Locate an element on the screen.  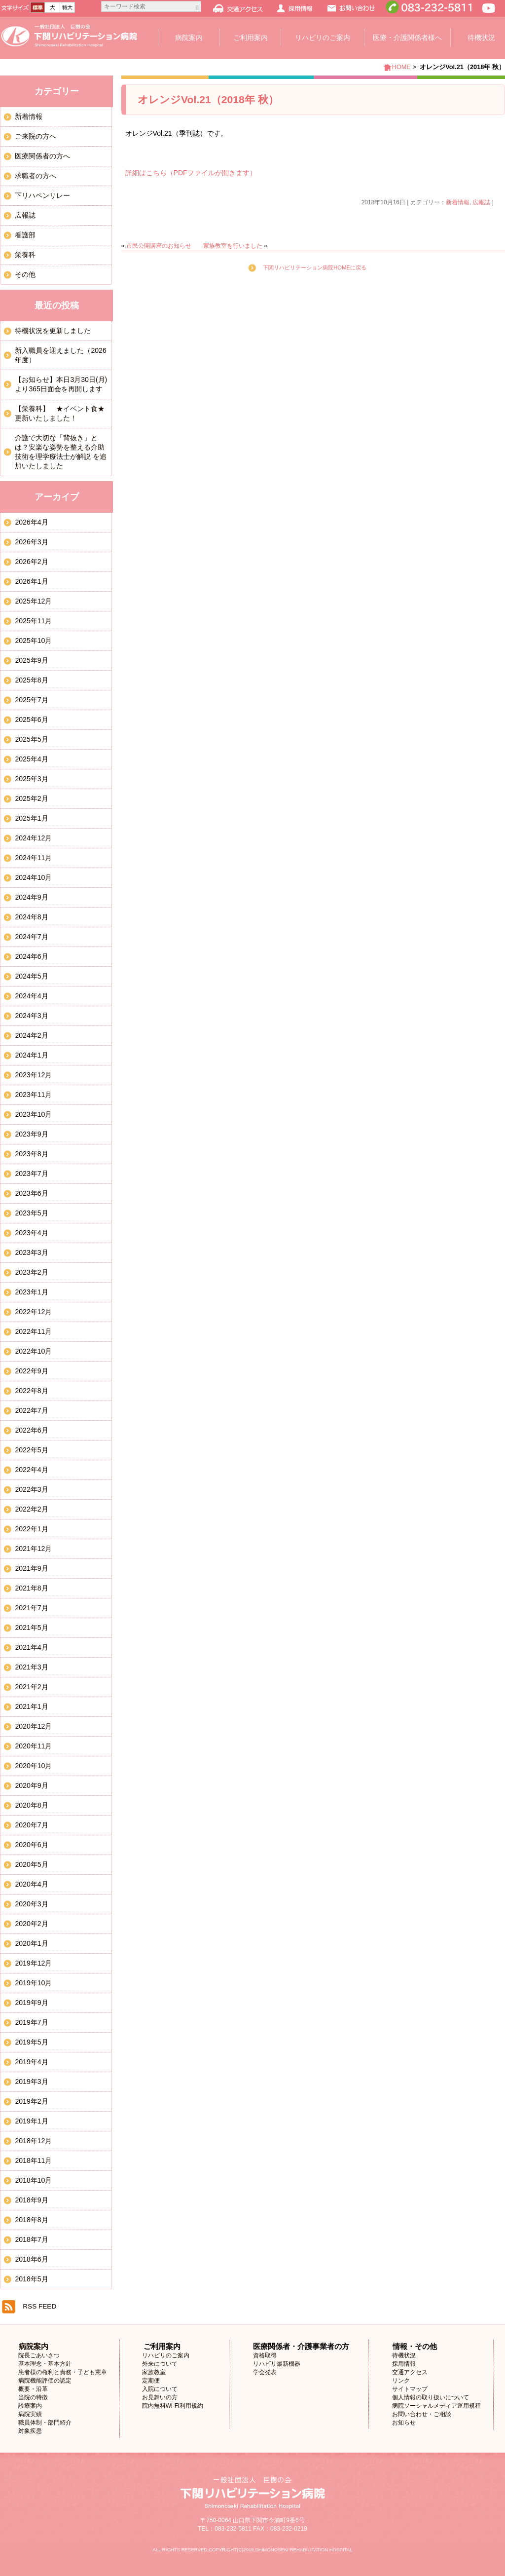
ご利用案内 is located at coordinates (250, 37).